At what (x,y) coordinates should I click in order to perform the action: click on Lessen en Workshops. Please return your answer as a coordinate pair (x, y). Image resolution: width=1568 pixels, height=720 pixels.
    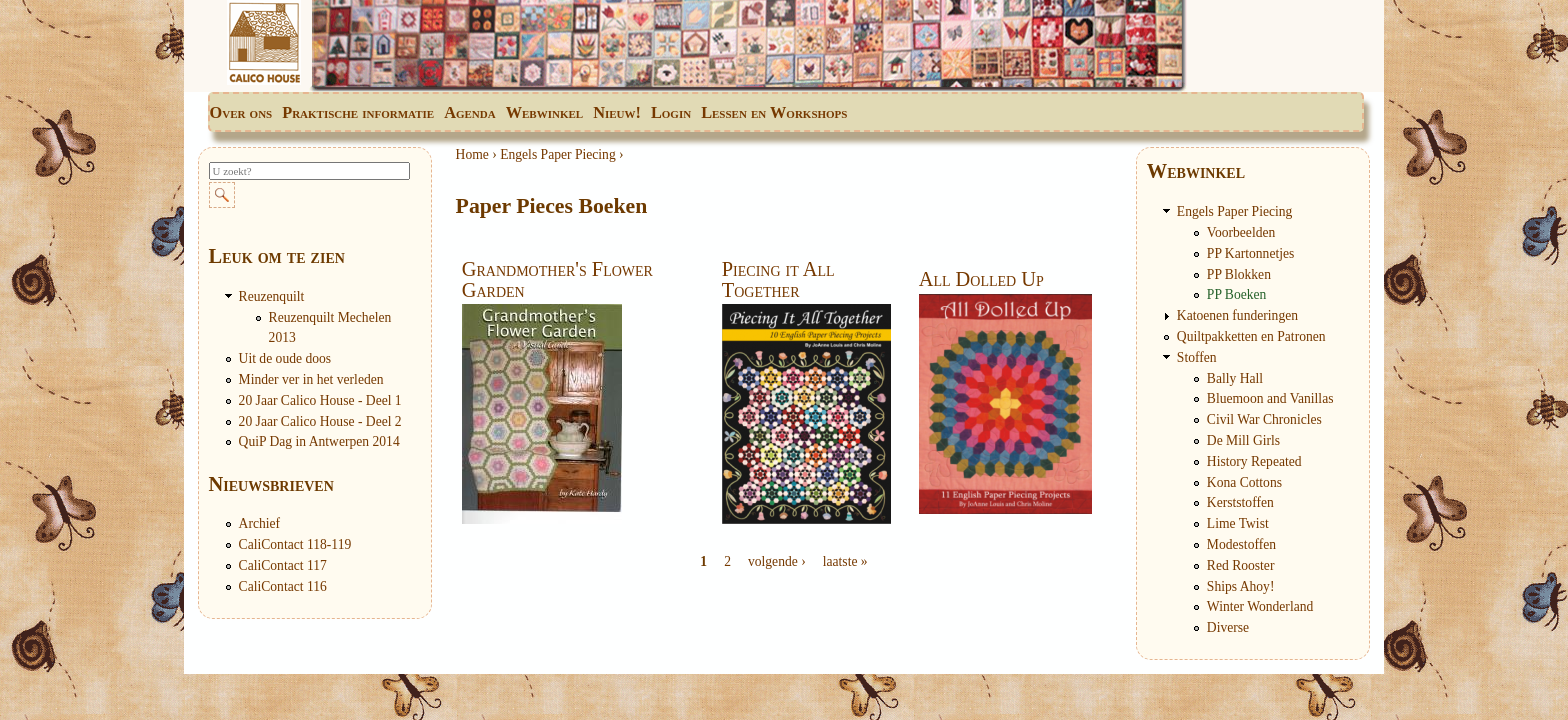
    Looking at the image, I should click on (774, 112).